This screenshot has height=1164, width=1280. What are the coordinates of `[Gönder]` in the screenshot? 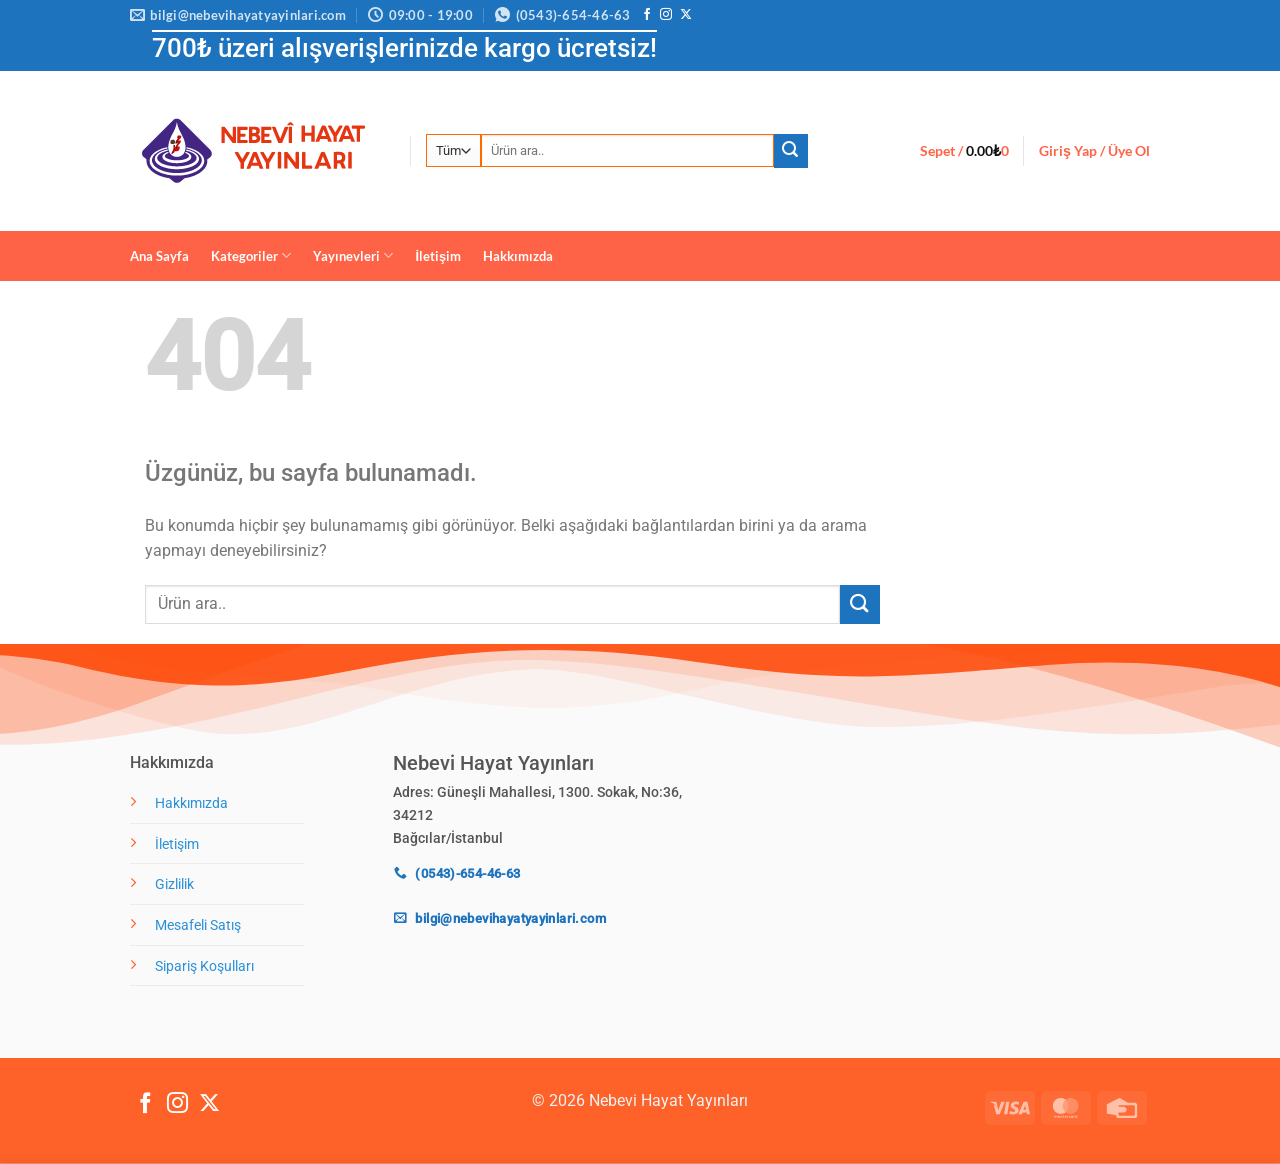 It's located at (791, 151).